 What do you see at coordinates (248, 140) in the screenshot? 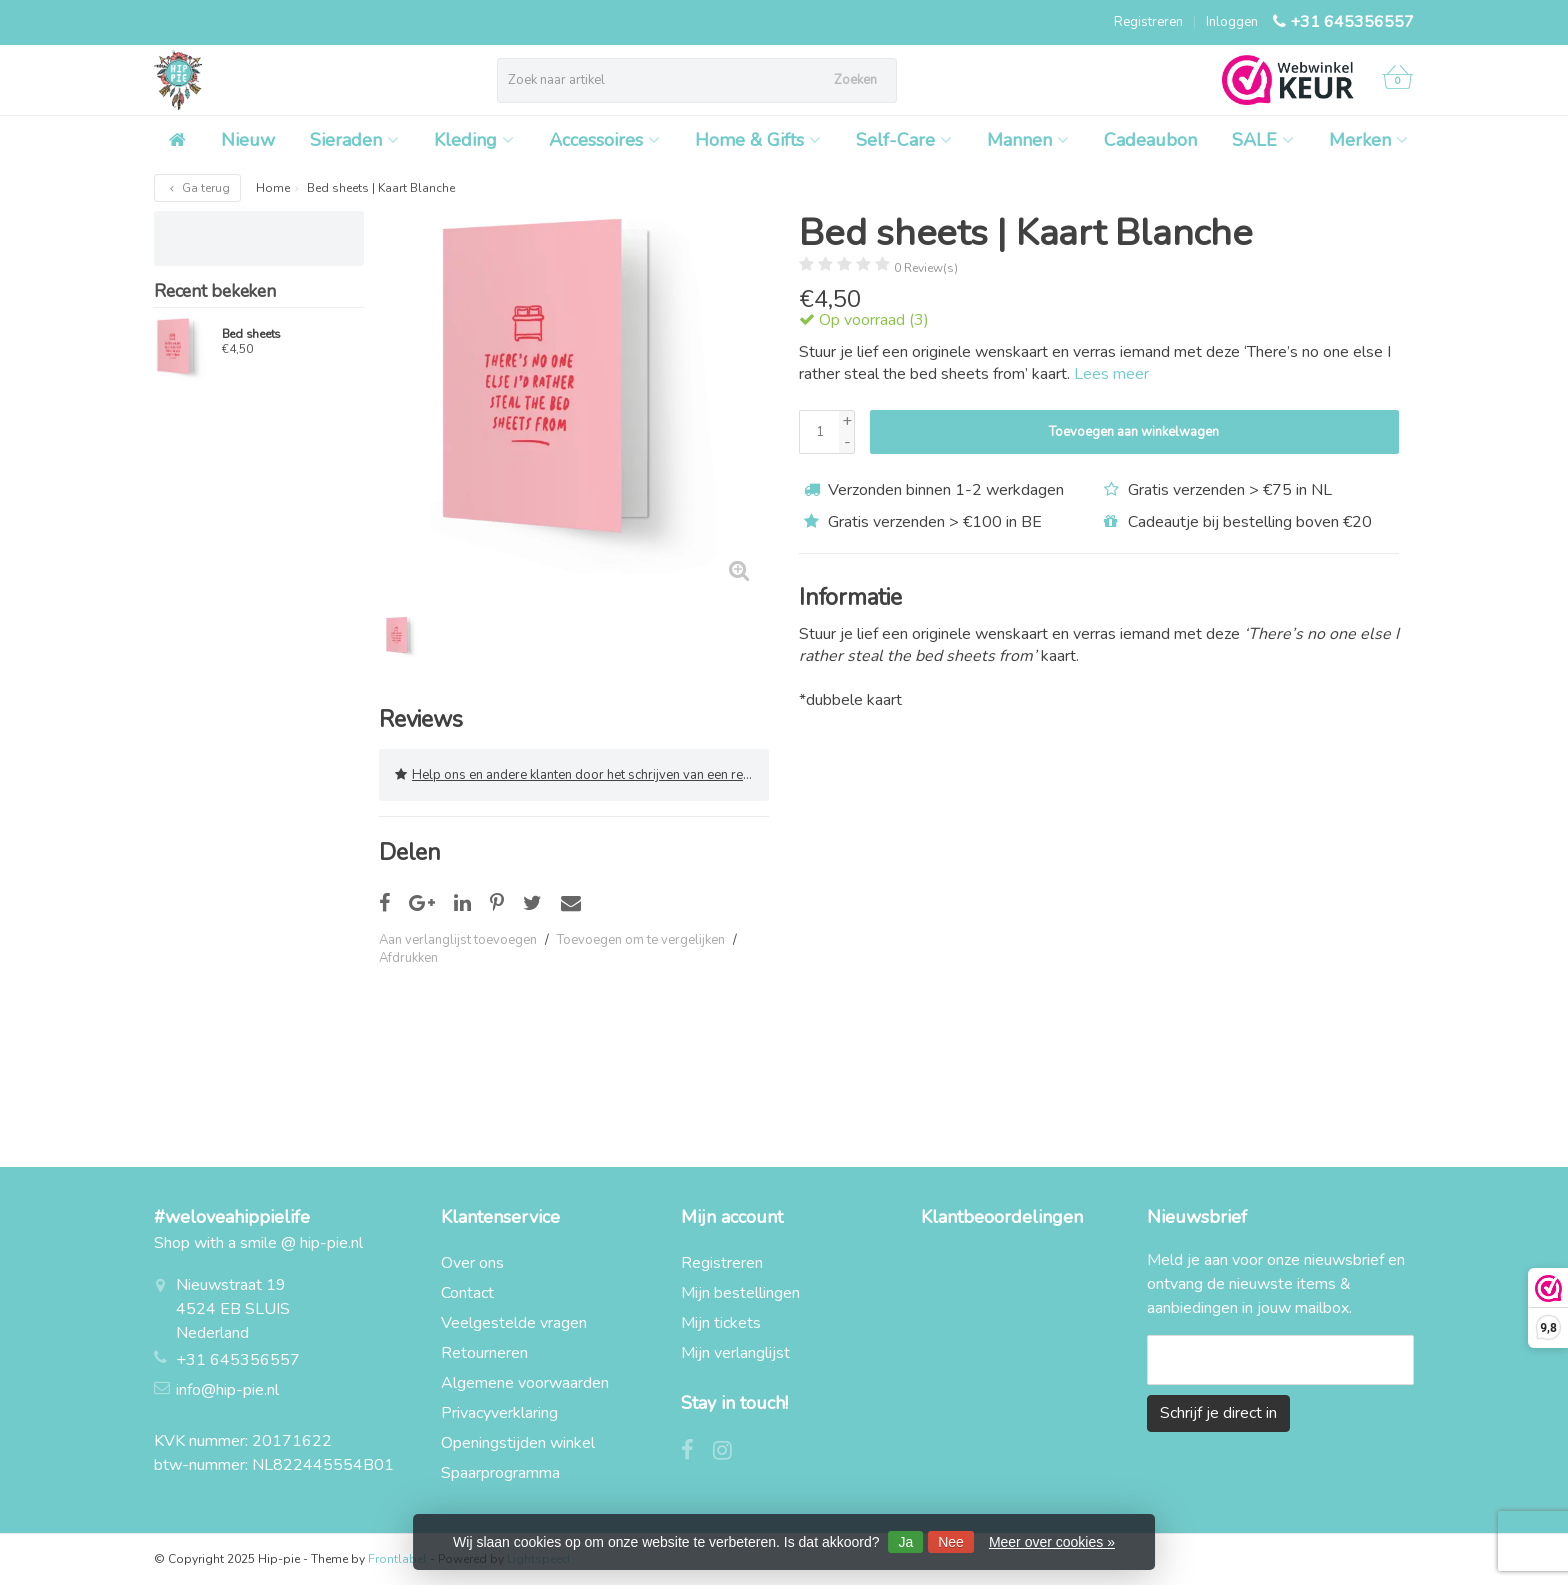
I see `Nieuw` at bounding box center [248, 140].